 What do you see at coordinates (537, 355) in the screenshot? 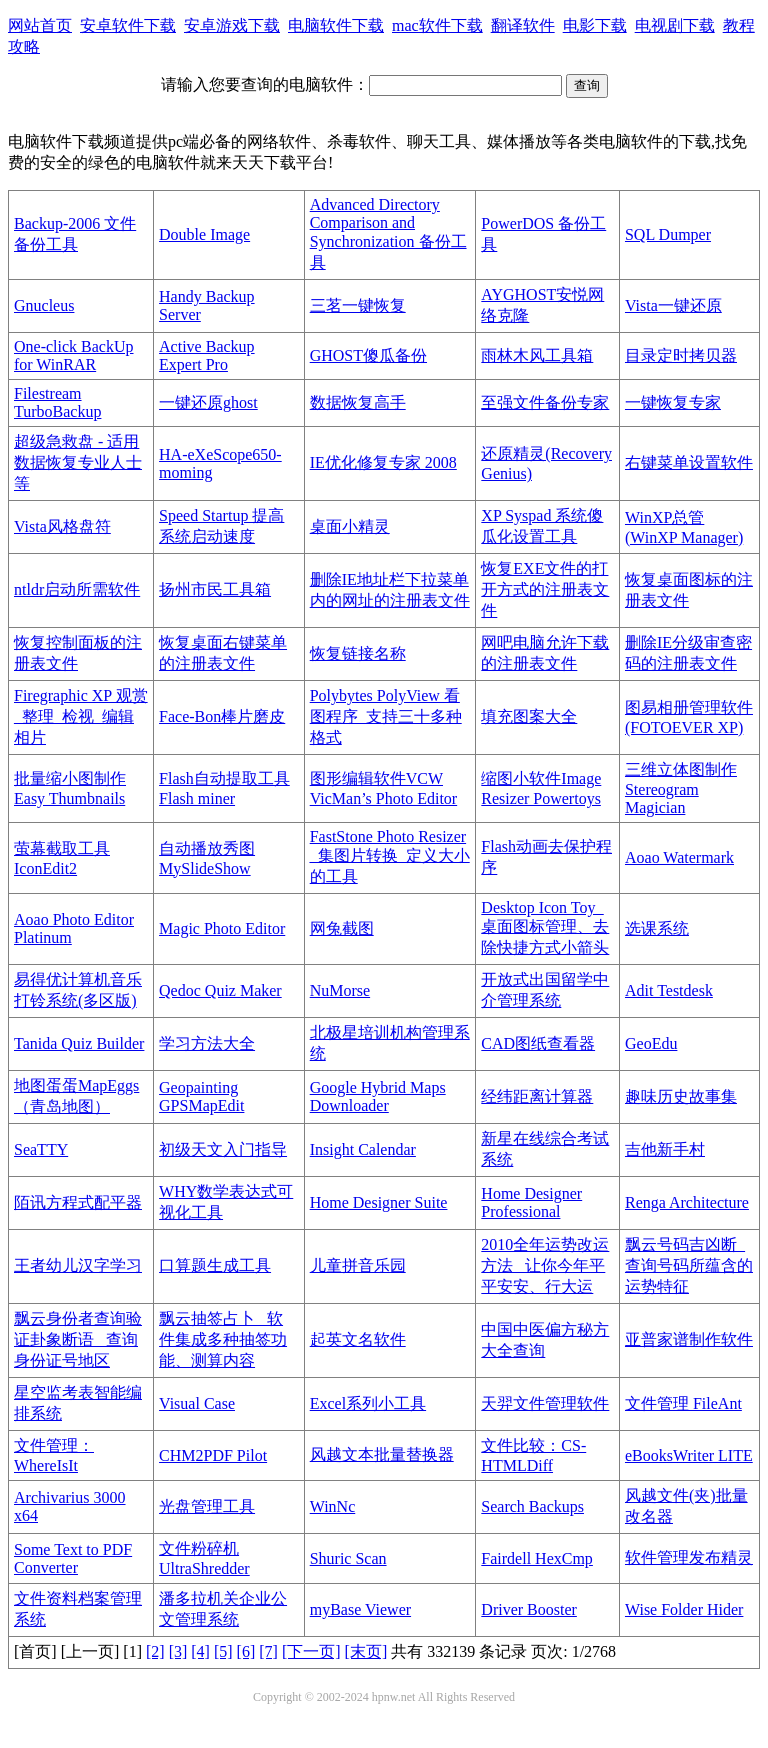
I see `雨林木风工具箱` at bounding box center [537, 355].